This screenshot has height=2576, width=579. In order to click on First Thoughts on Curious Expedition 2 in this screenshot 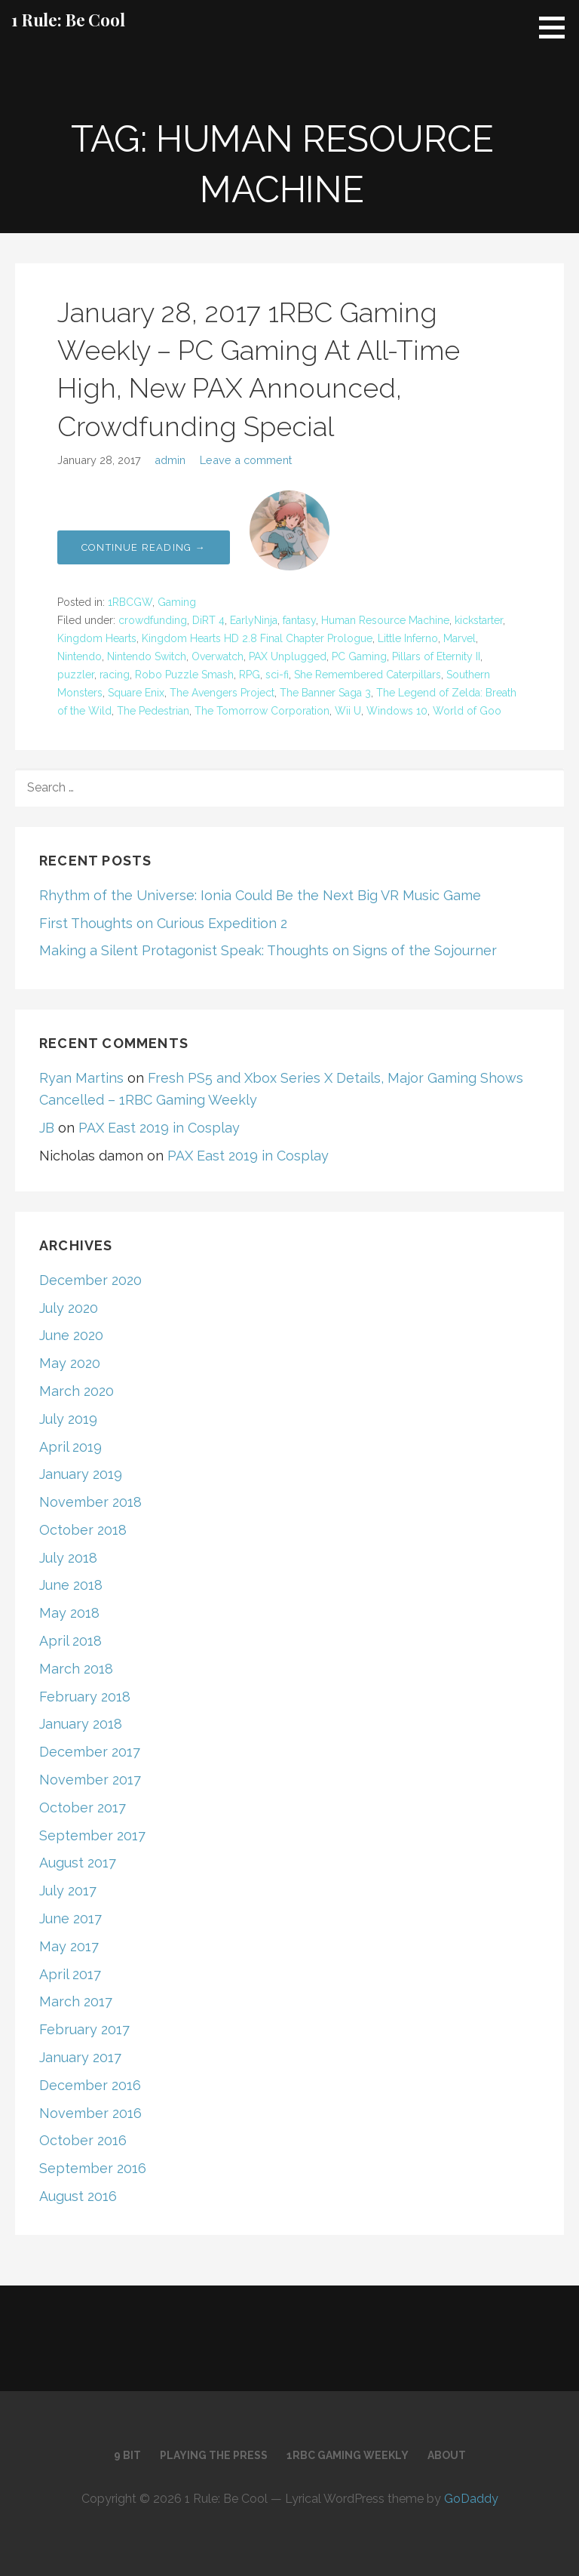, I will do `click(163, 923)`.